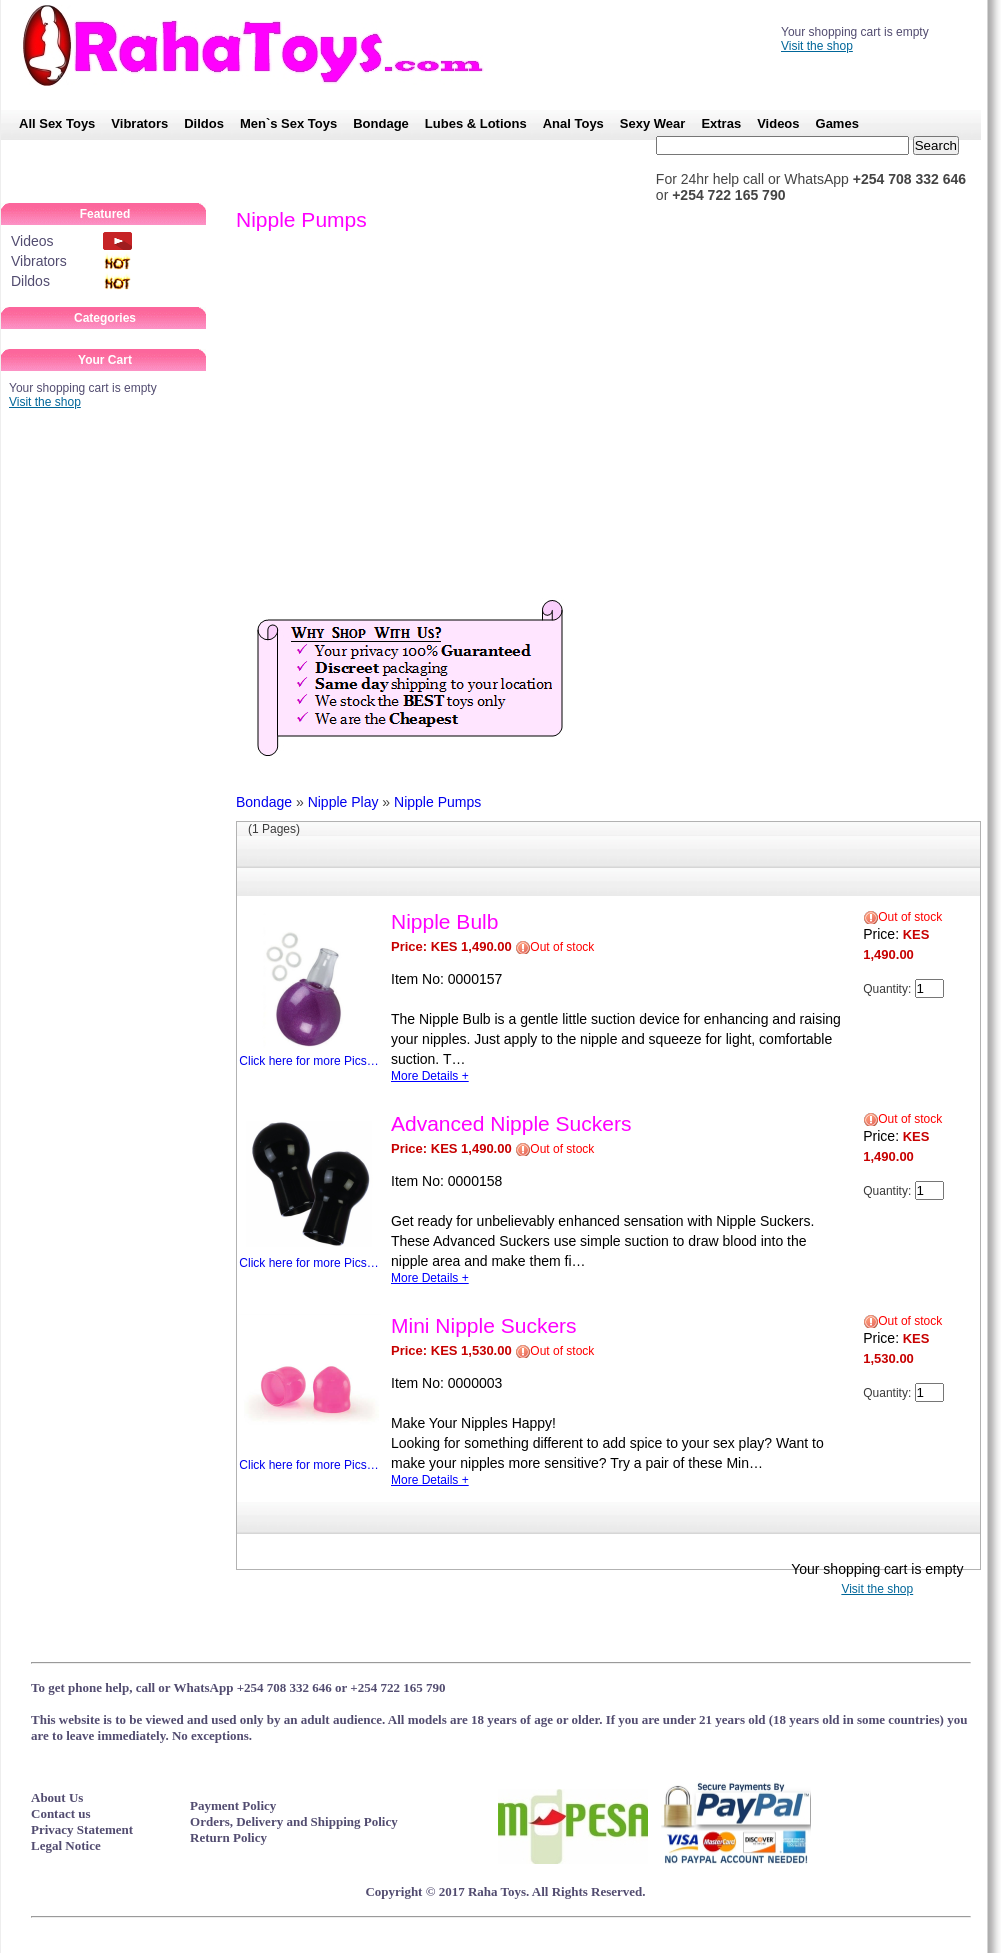 This screenshot has width=1001, height=1953. What do you see at coordinates (61, 1813) in the screenshot?
I see `Contact us` at bounding box center [61, 1813].